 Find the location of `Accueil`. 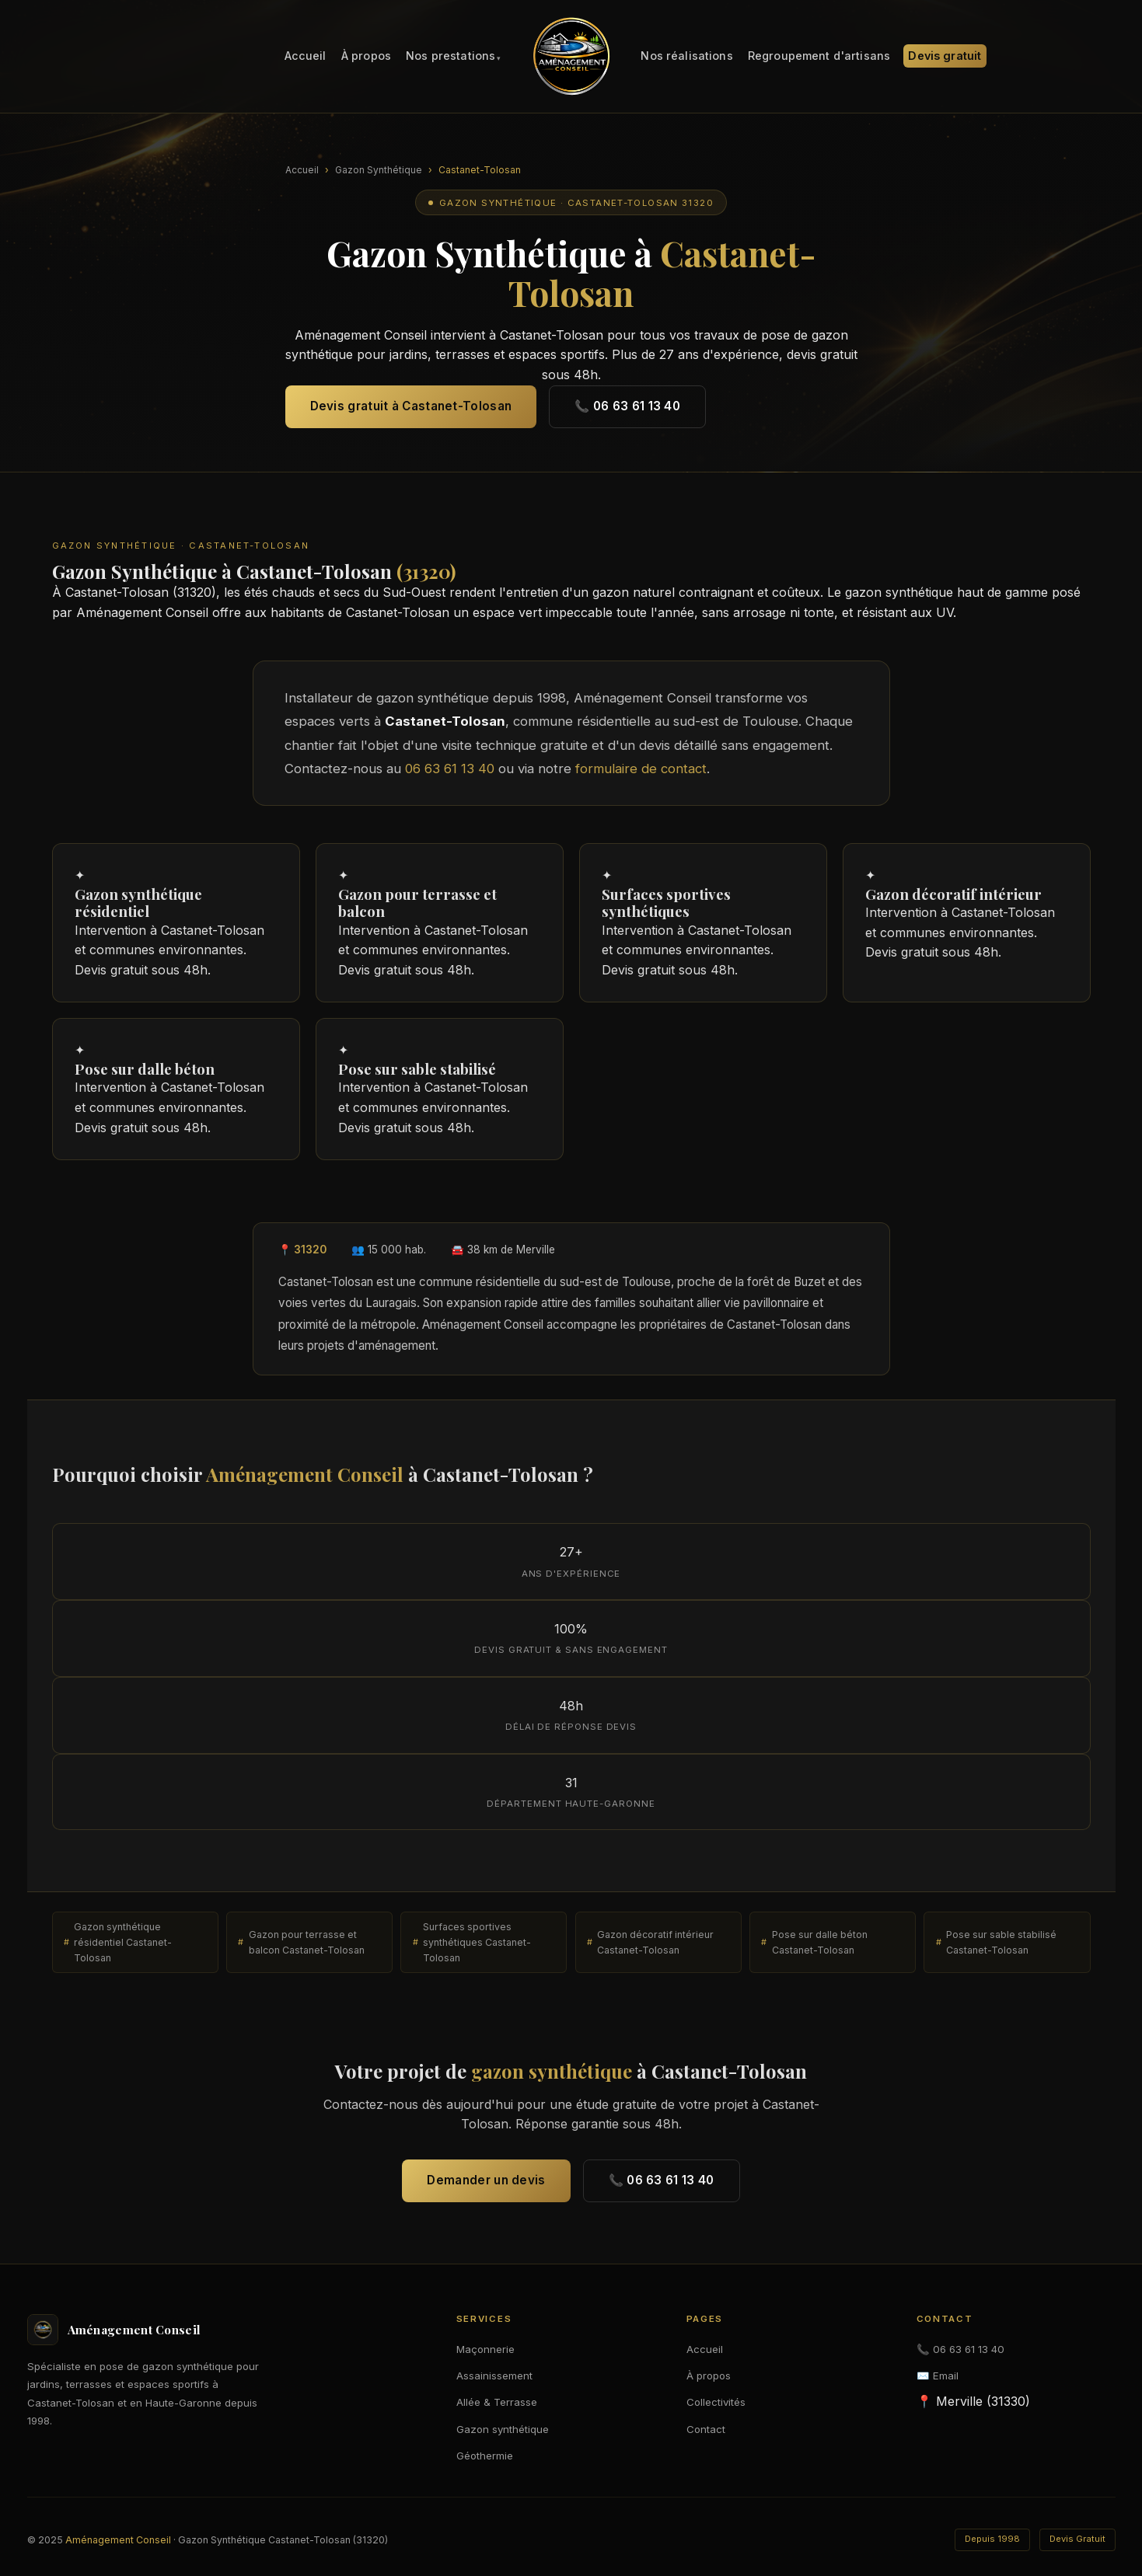

Accueil is located at coordinates (306, 56).